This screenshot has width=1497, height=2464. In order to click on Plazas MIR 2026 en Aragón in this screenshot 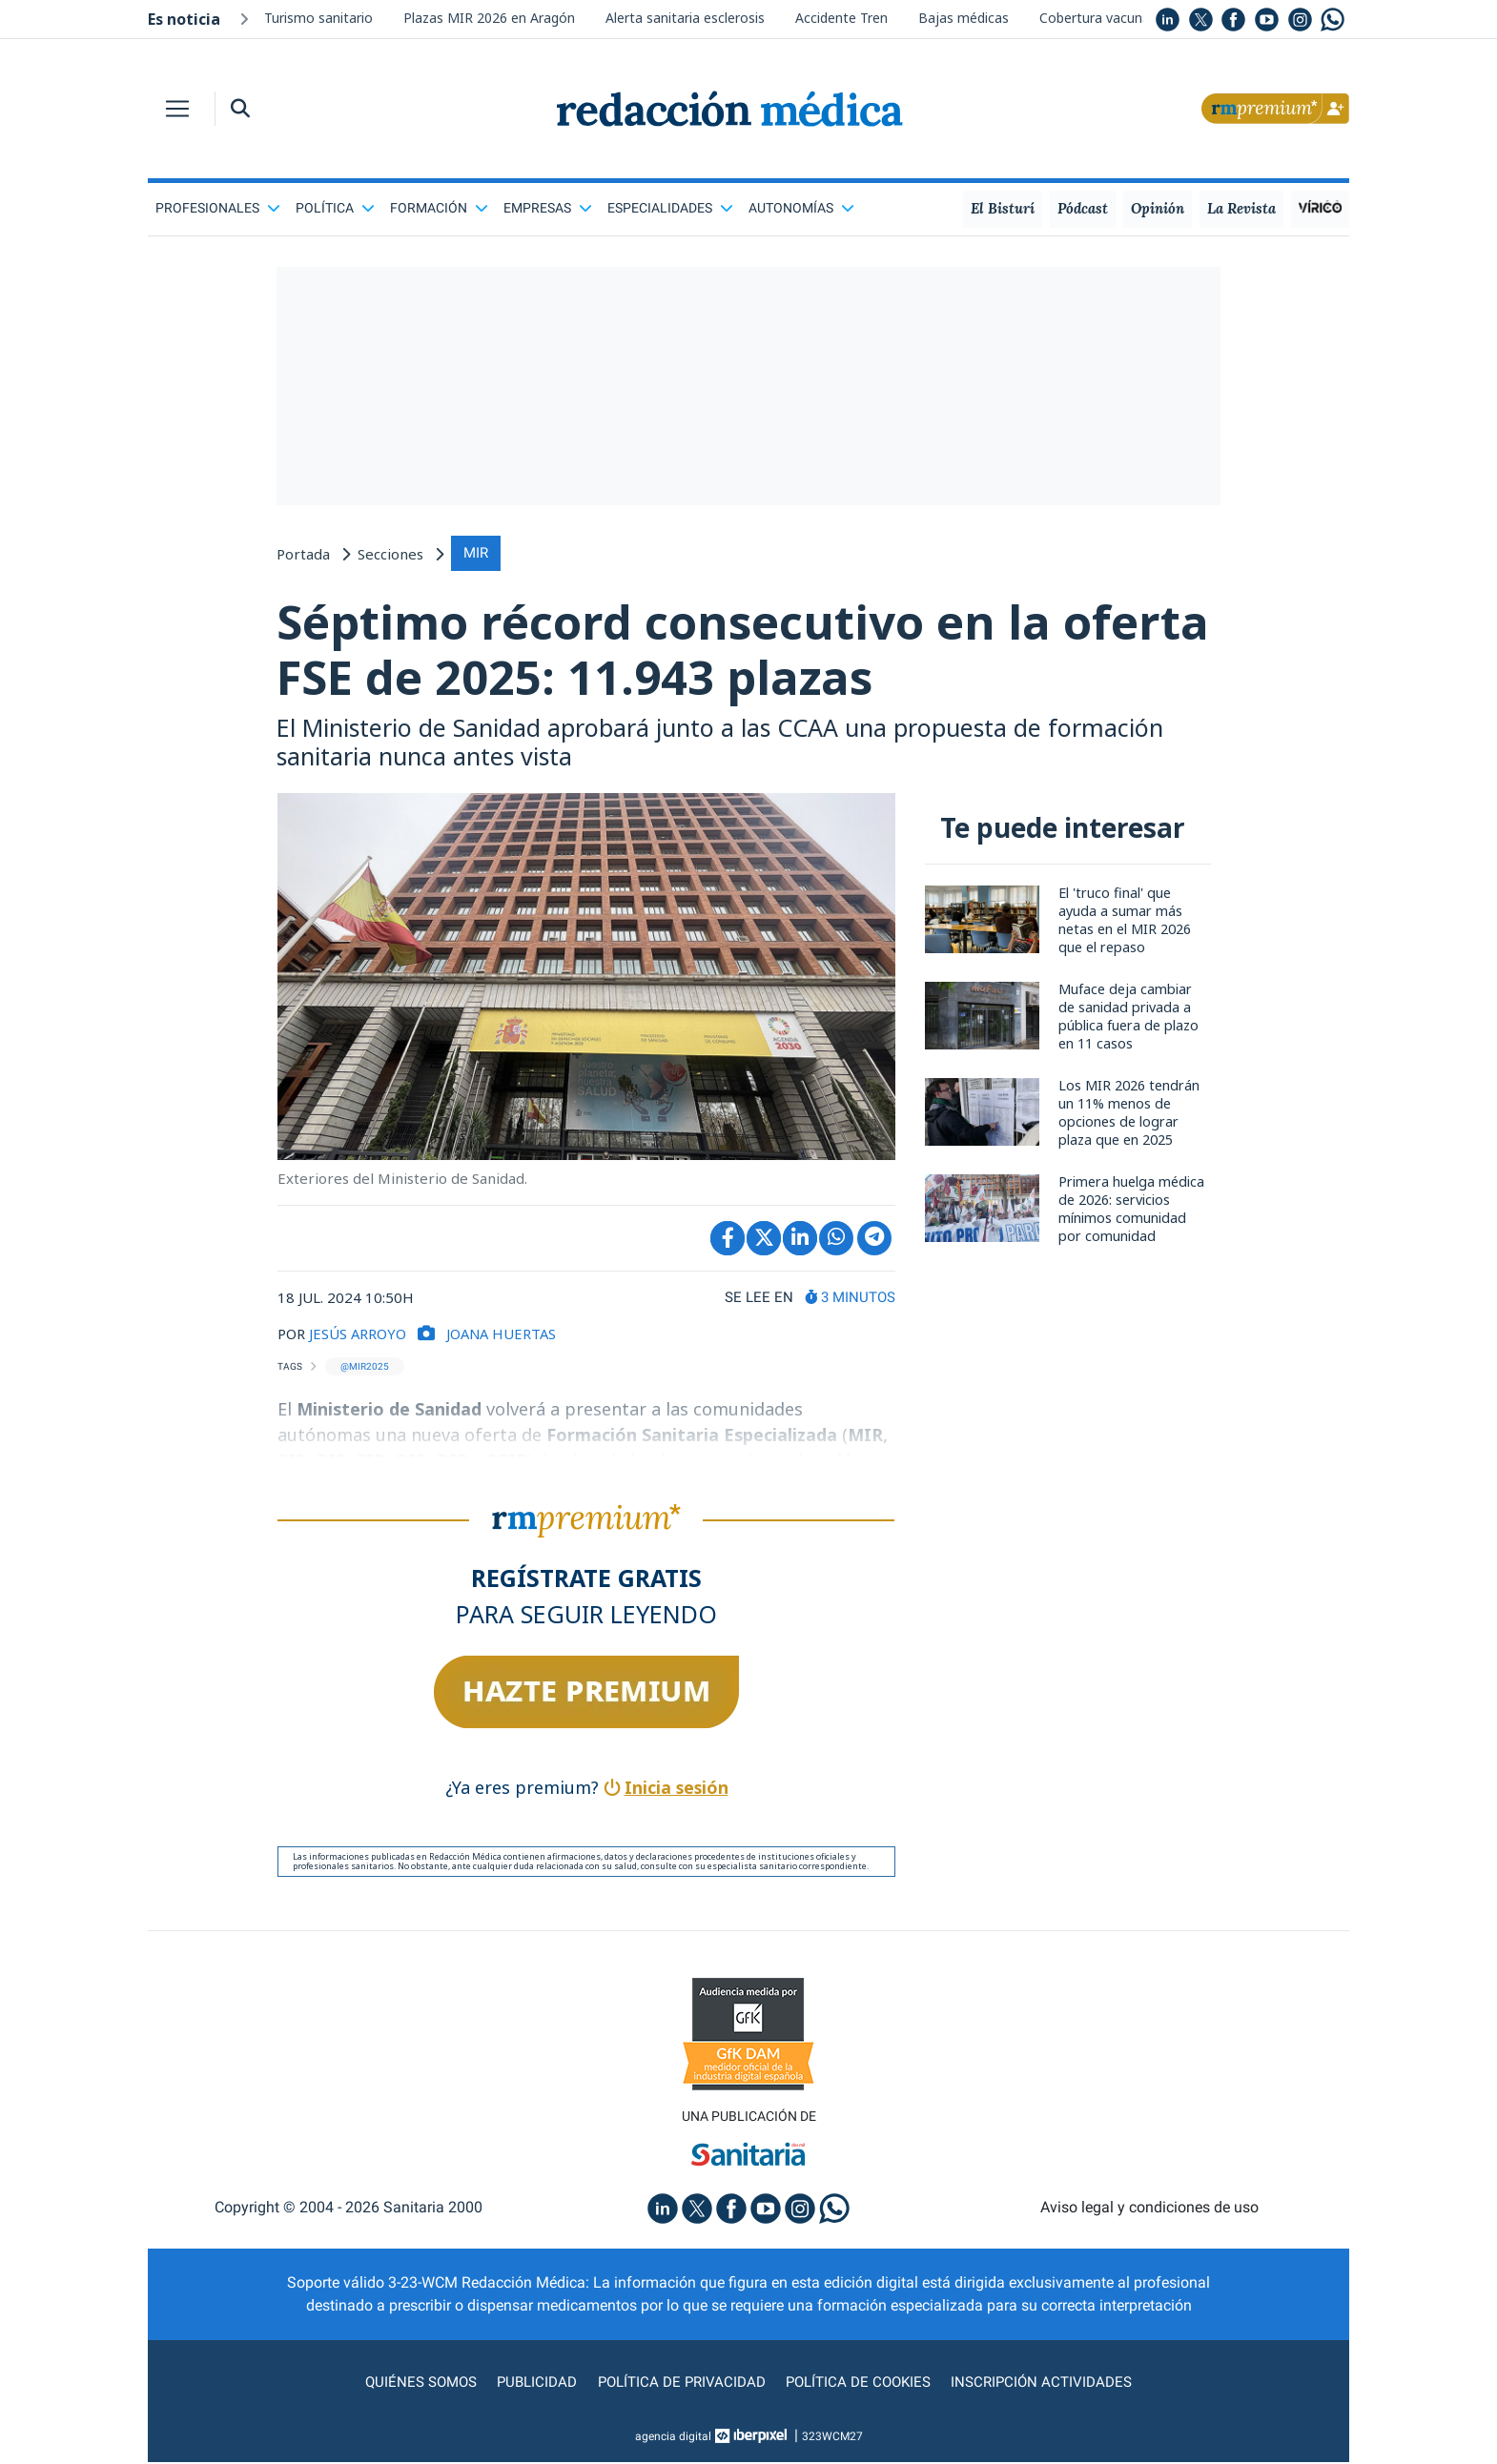, I will do `click(489, 18)`.